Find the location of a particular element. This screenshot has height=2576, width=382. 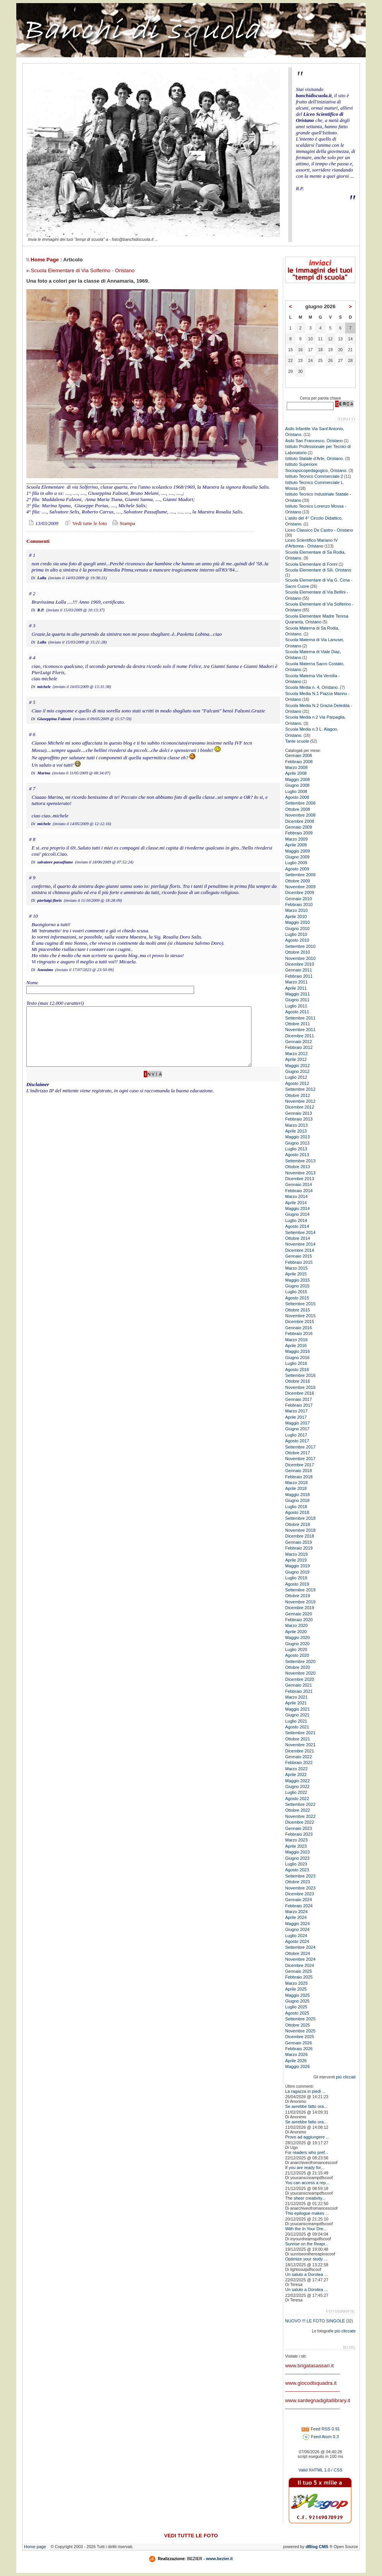

Novembre 2021 is located at coordinates (300, 1744).